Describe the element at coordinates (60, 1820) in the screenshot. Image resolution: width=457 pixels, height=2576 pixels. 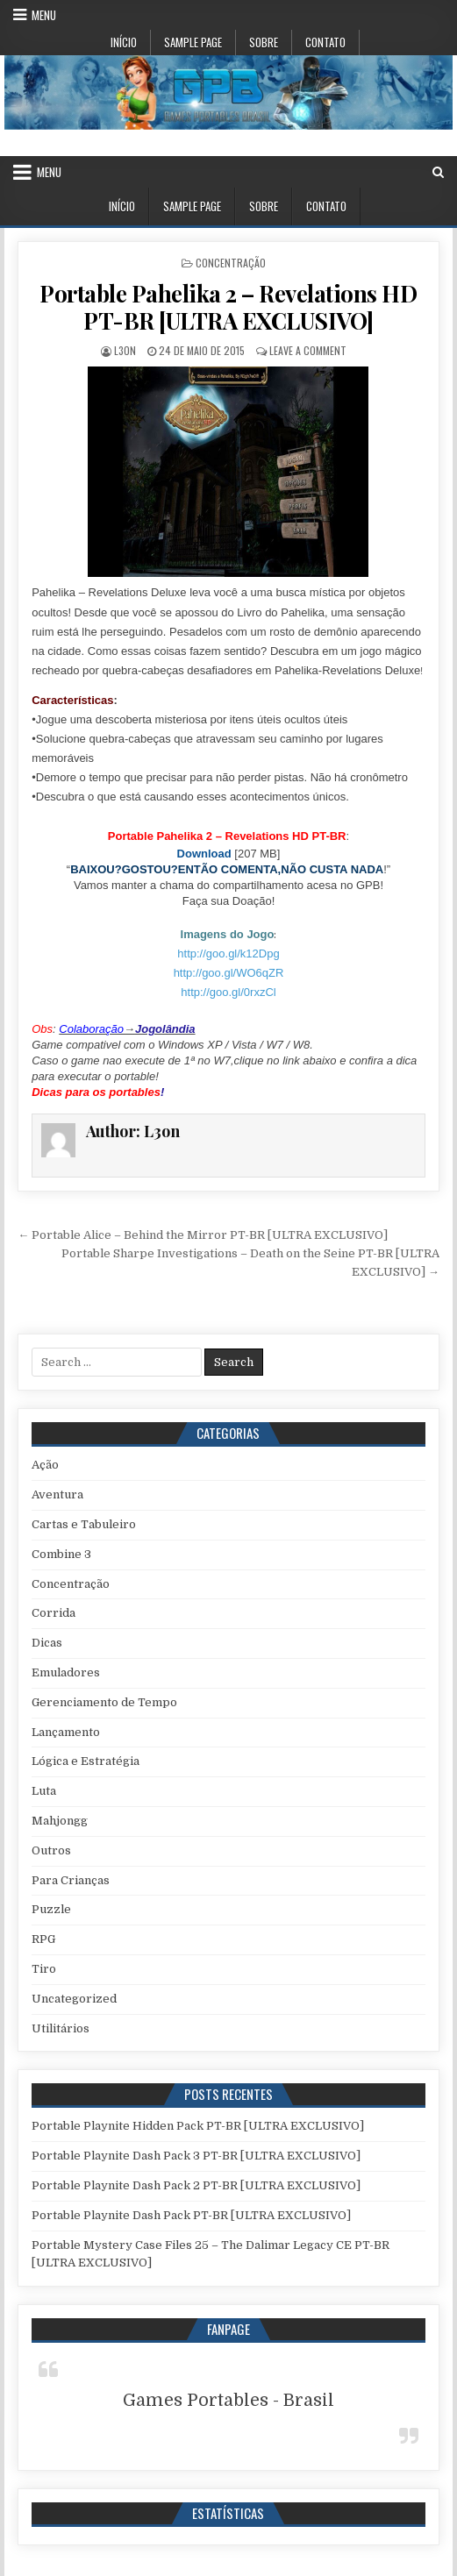
I see `Mahjongg` at that location.